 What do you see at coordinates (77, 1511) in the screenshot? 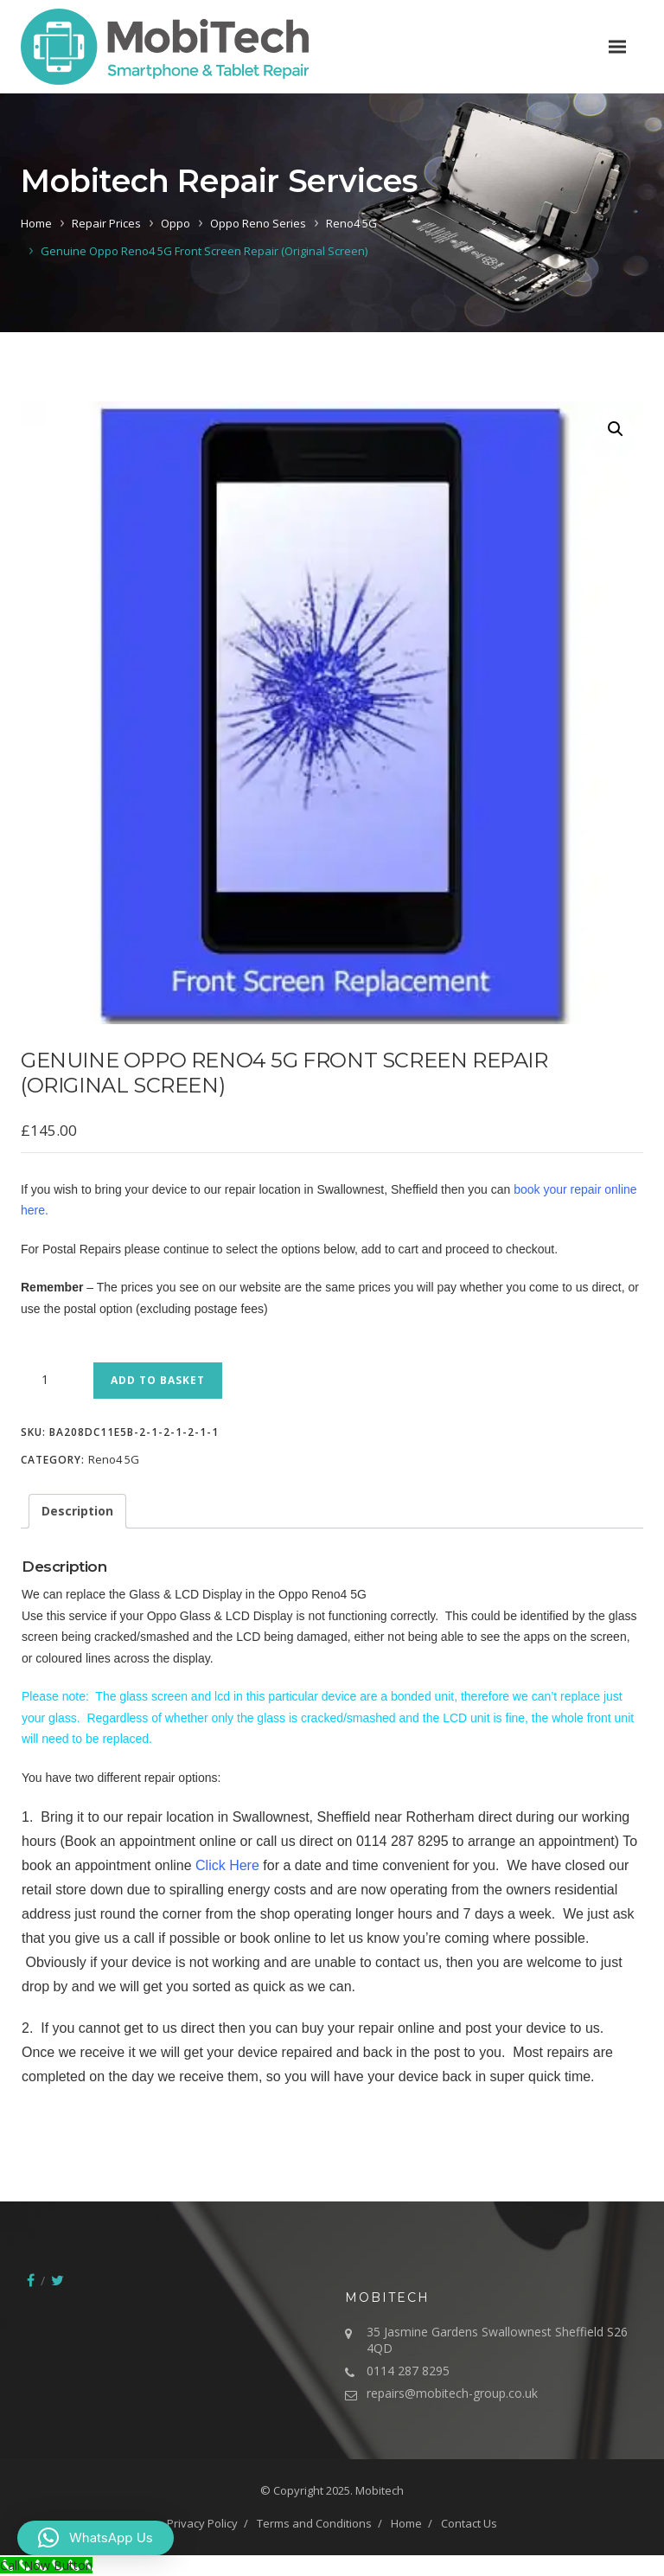
I see `Description [tab]` at bounding box center [77, 1511].